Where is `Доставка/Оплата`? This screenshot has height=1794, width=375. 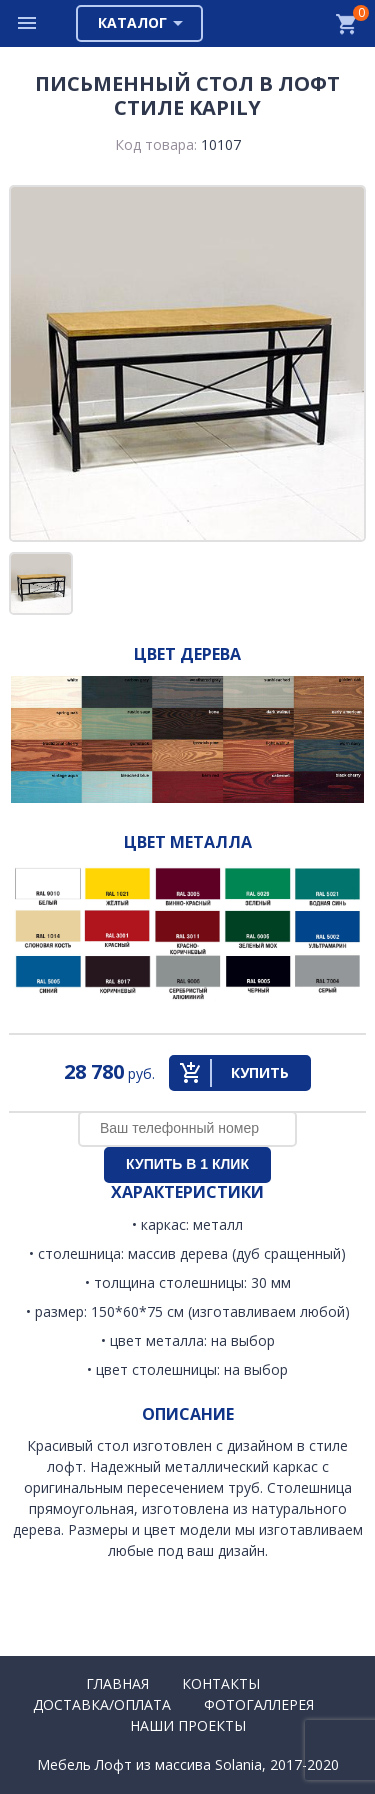
Доставка/Оплата is located at coordinates (102, 1704).